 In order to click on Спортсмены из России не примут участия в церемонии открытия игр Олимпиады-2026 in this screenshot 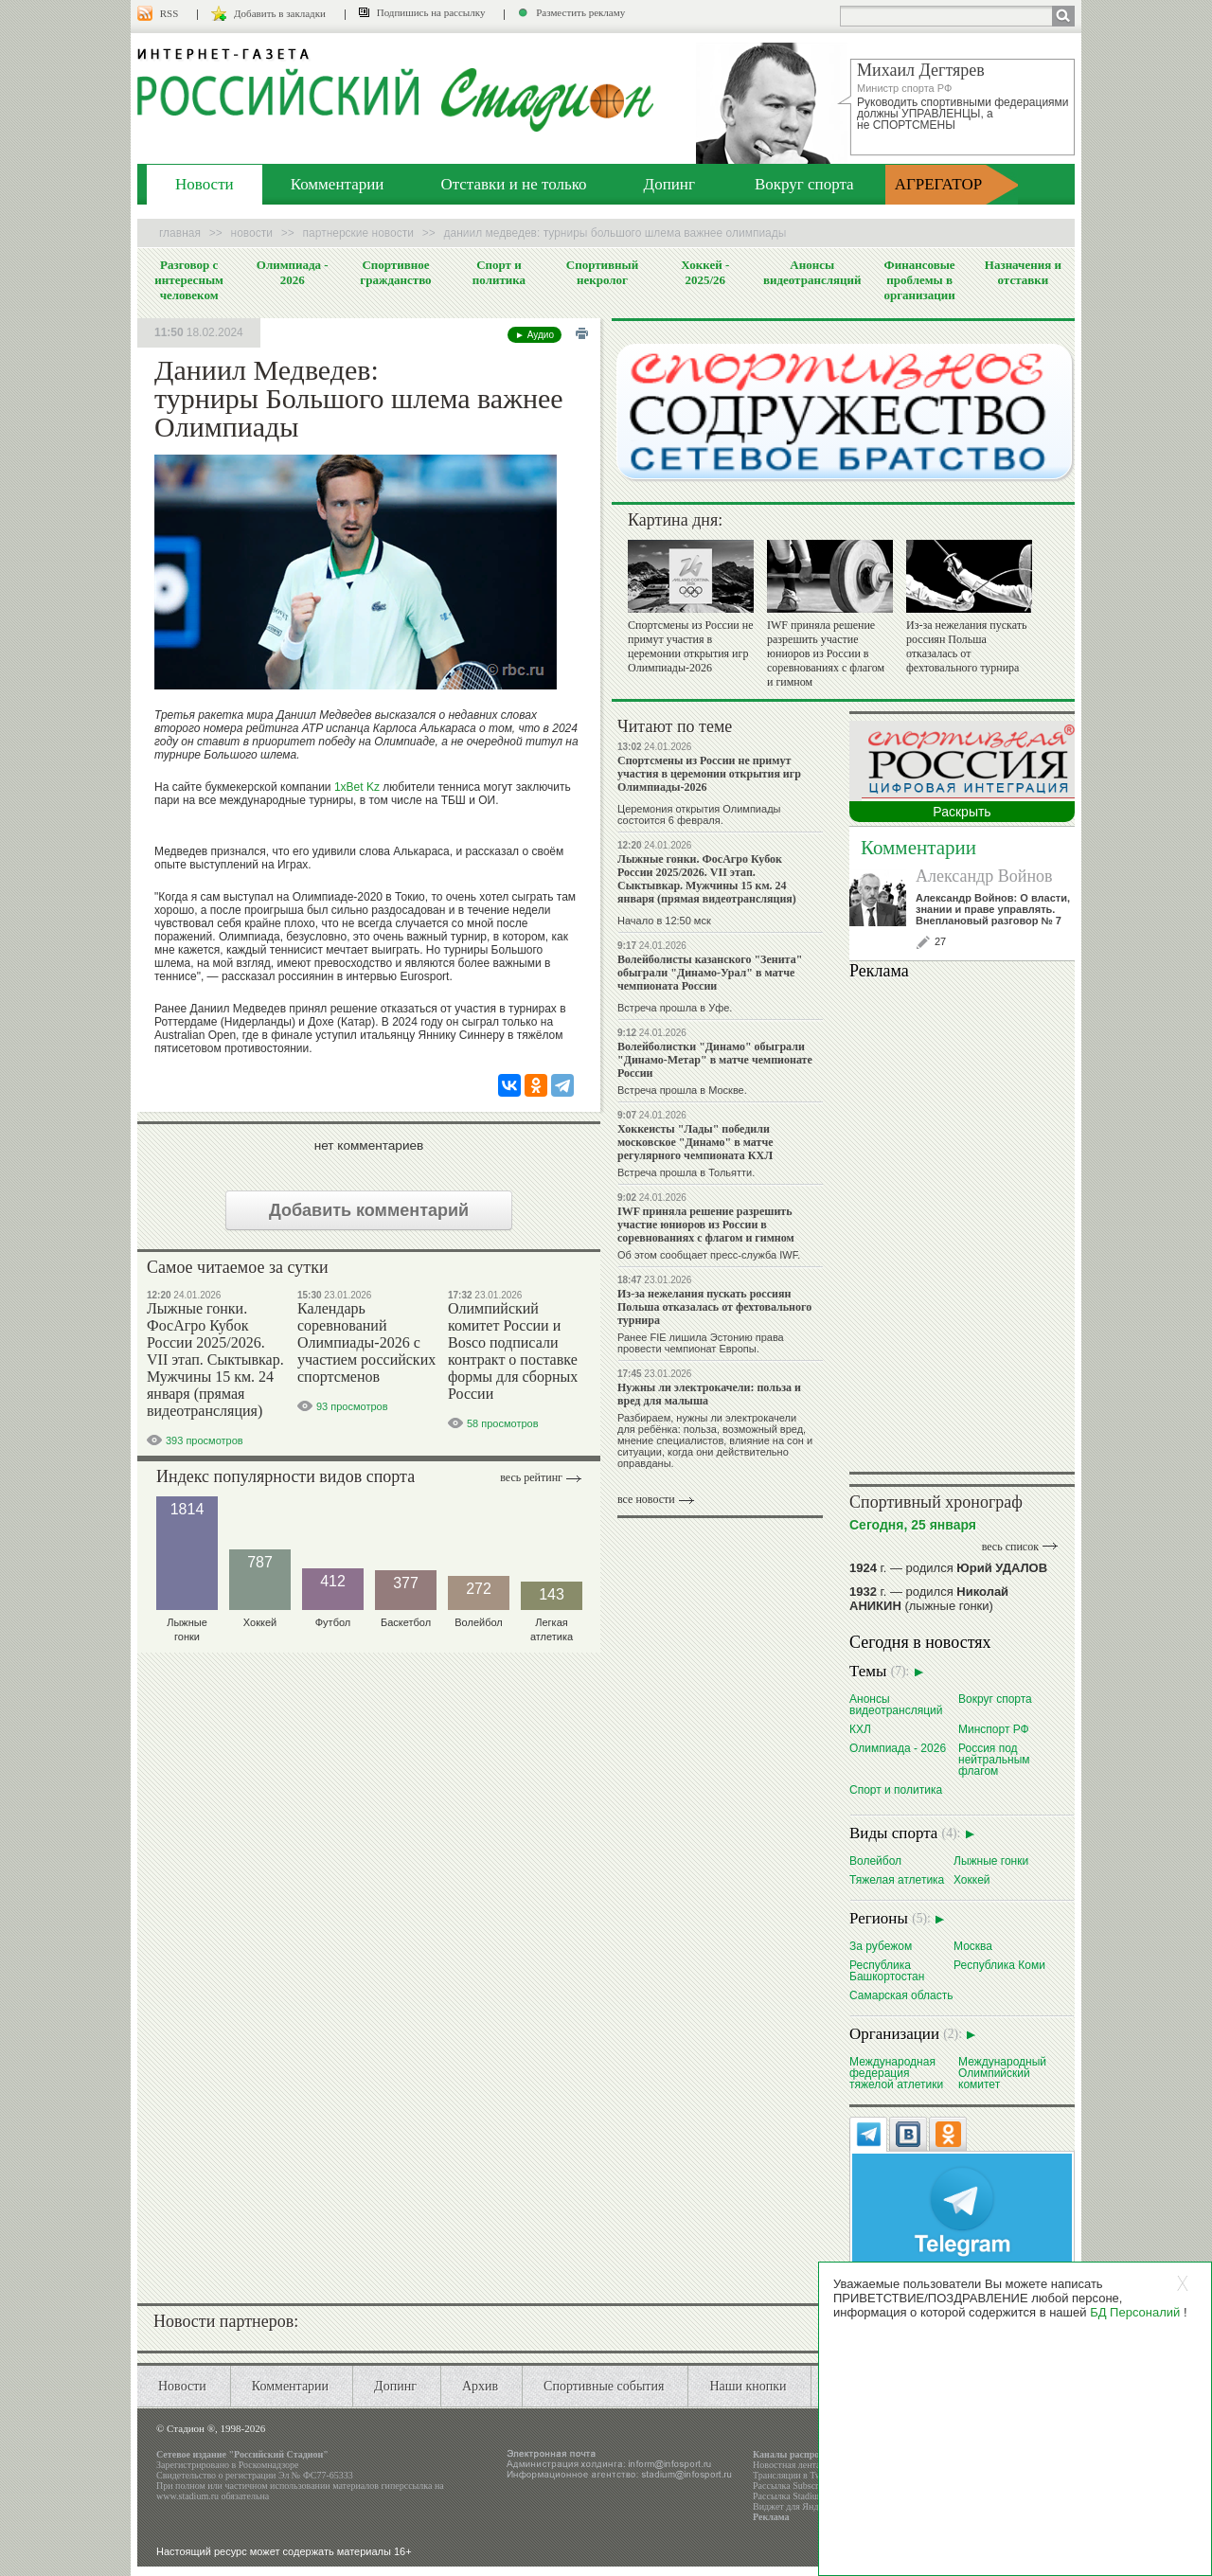, I will do `click(690, 646)`.